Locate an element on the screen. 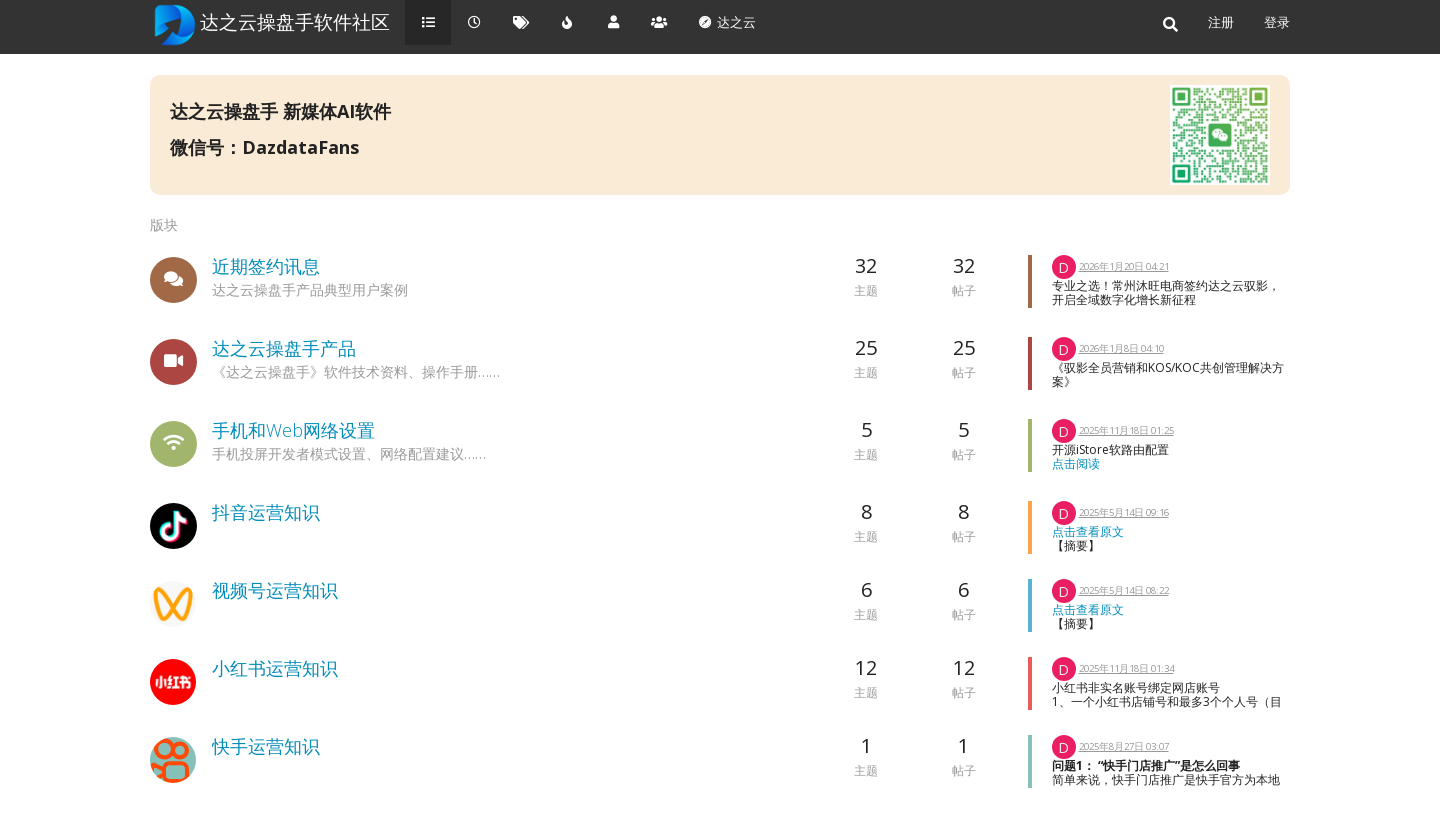 The width and height of the screenshot is (1440, 834). 快手运营知识 is located at coordinates (266, 746).